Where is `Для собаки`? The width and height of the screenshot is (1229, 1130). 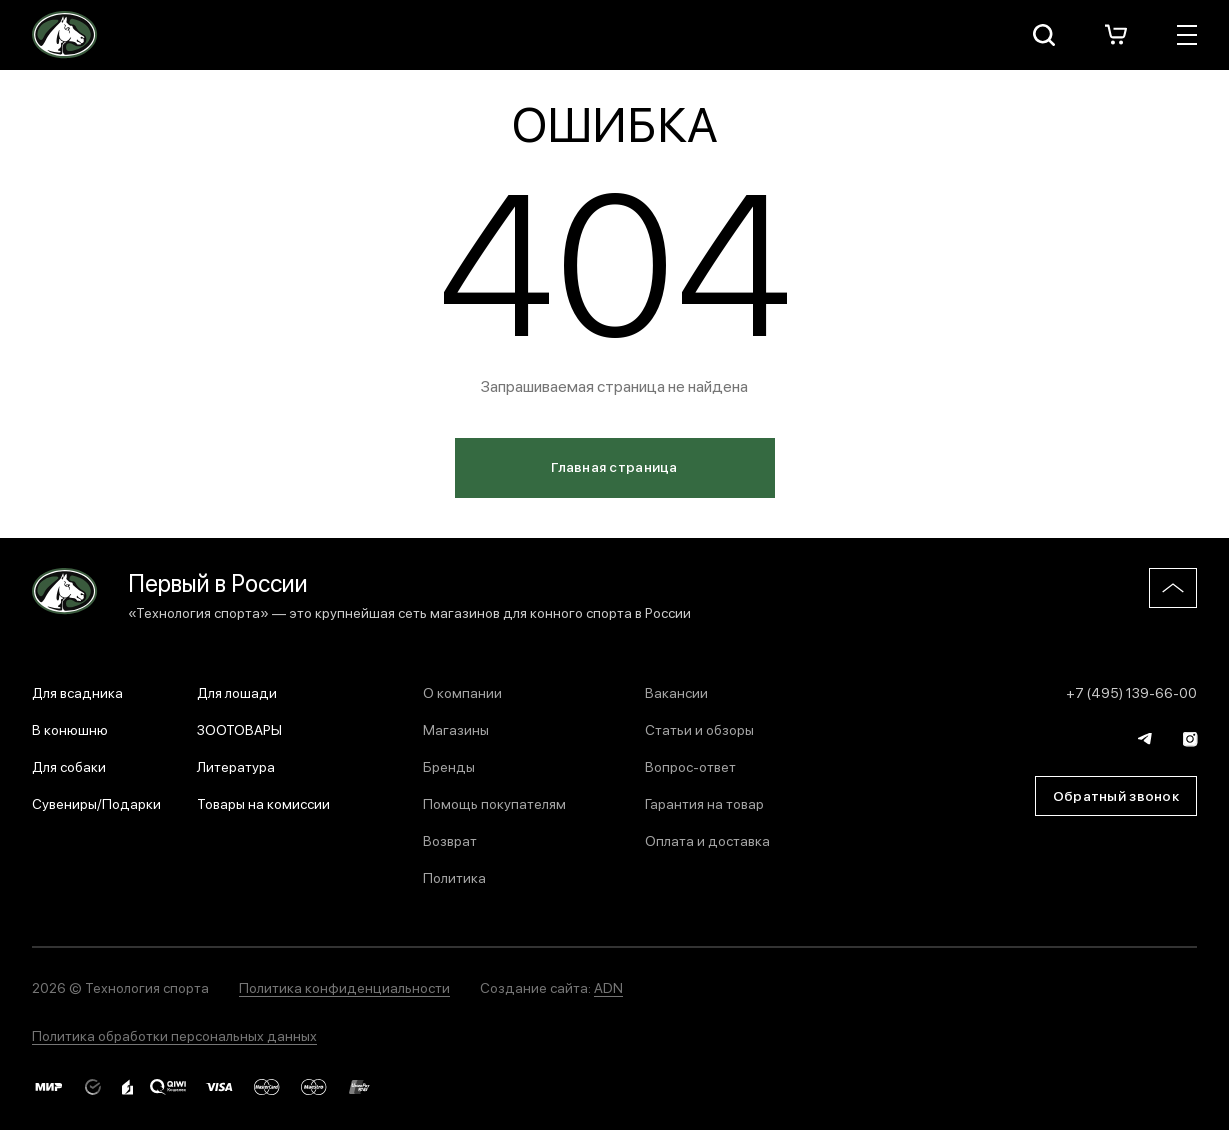
Для собаки is located at coordinates (69, 766).